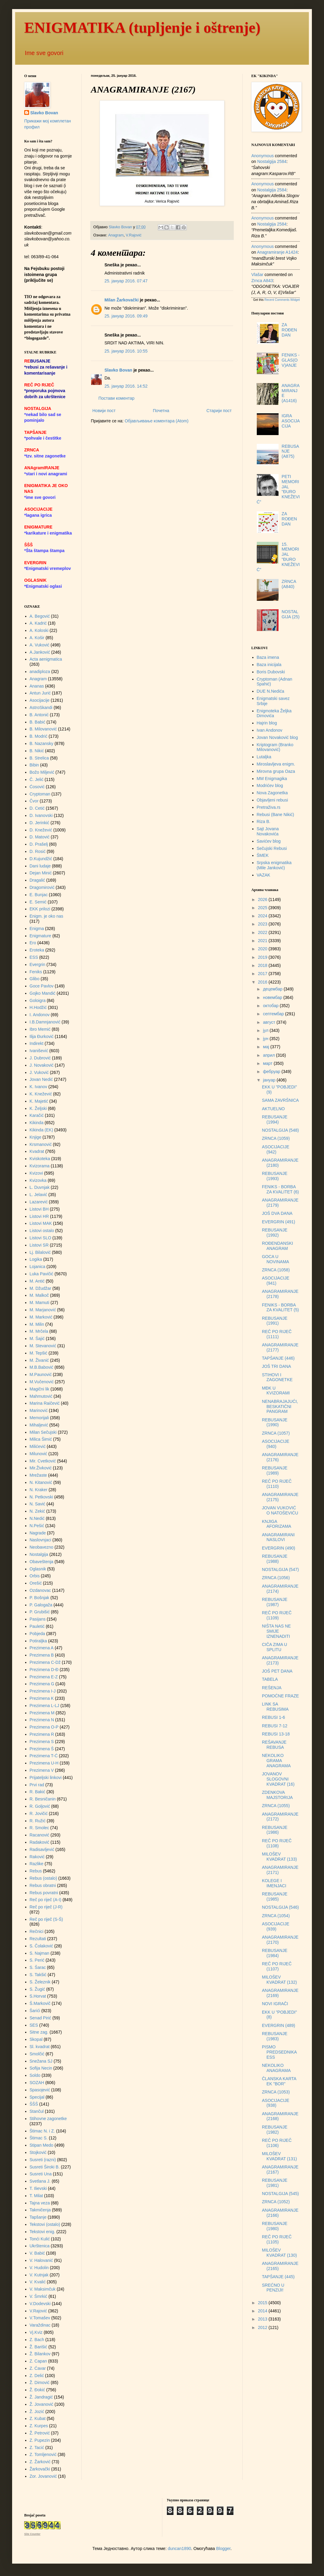 This screenshot has height=2576, width=324. What do you see at coordinates (46, 916) in the screenshot?
I see `Enigm. je oko nas` at bounding box center [46, 916].